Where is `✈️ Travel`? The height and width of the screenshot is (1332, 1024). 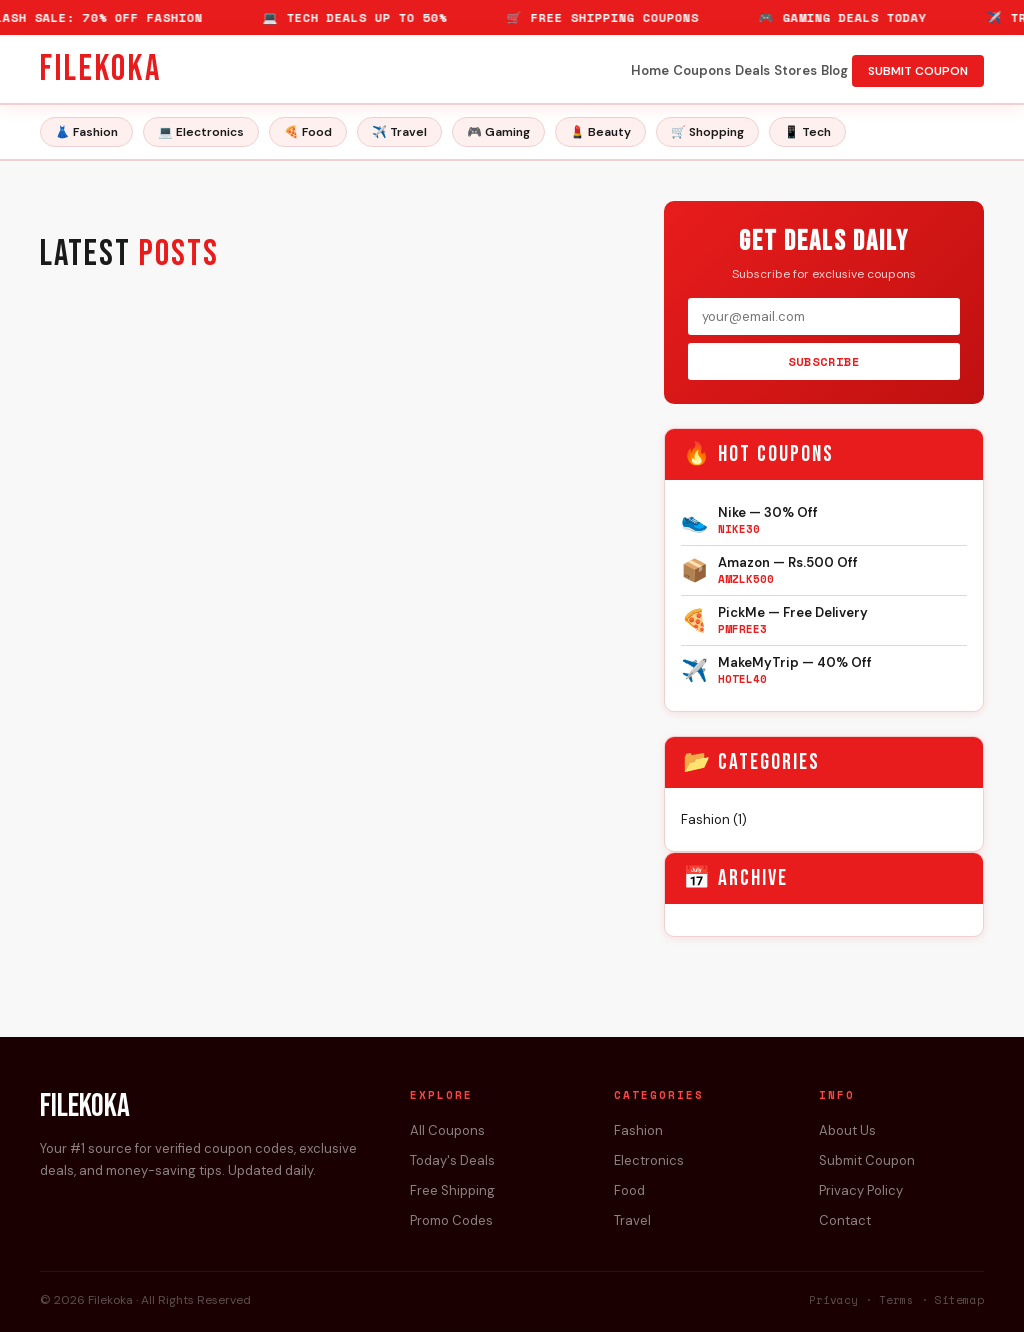 ✈️ Travel is located at coordinates (399, 132).